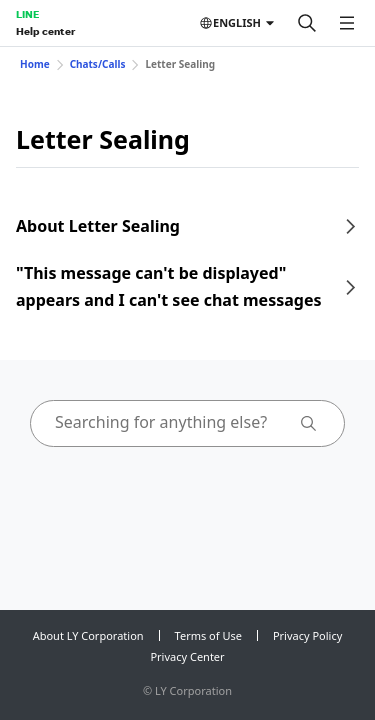 The width and height of the screenshot is (375, 720). Describe the element at coordinates (307, 23) in the screenshot. I see `[Search]` at that location.